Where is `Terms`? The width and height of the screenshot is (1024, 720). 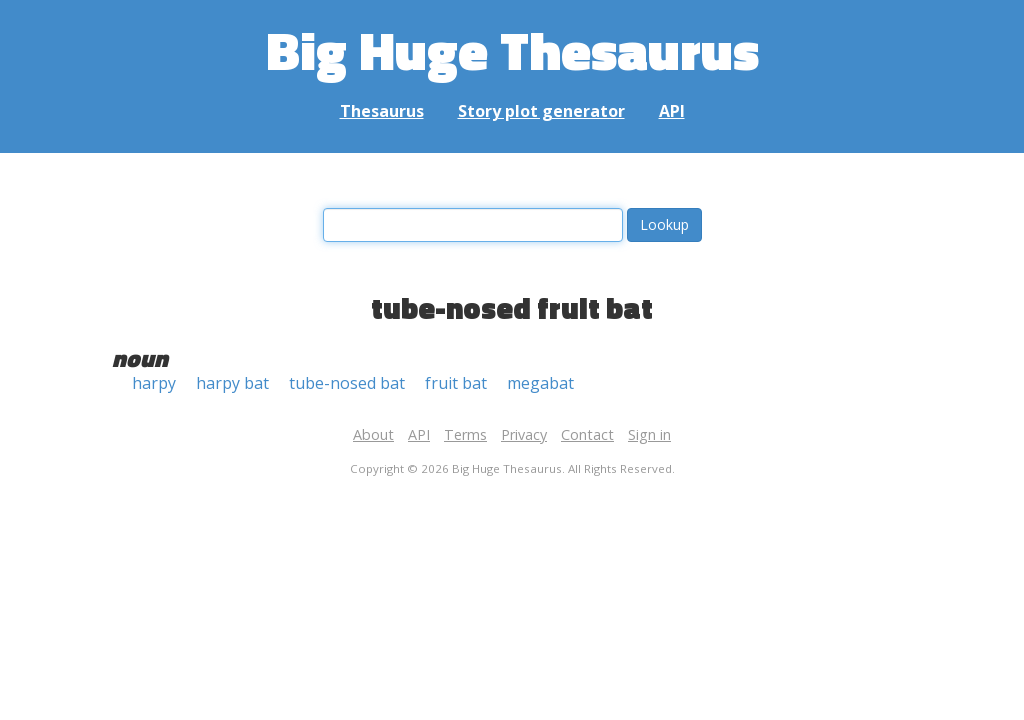
Terms is located at coordinates (465, 434).